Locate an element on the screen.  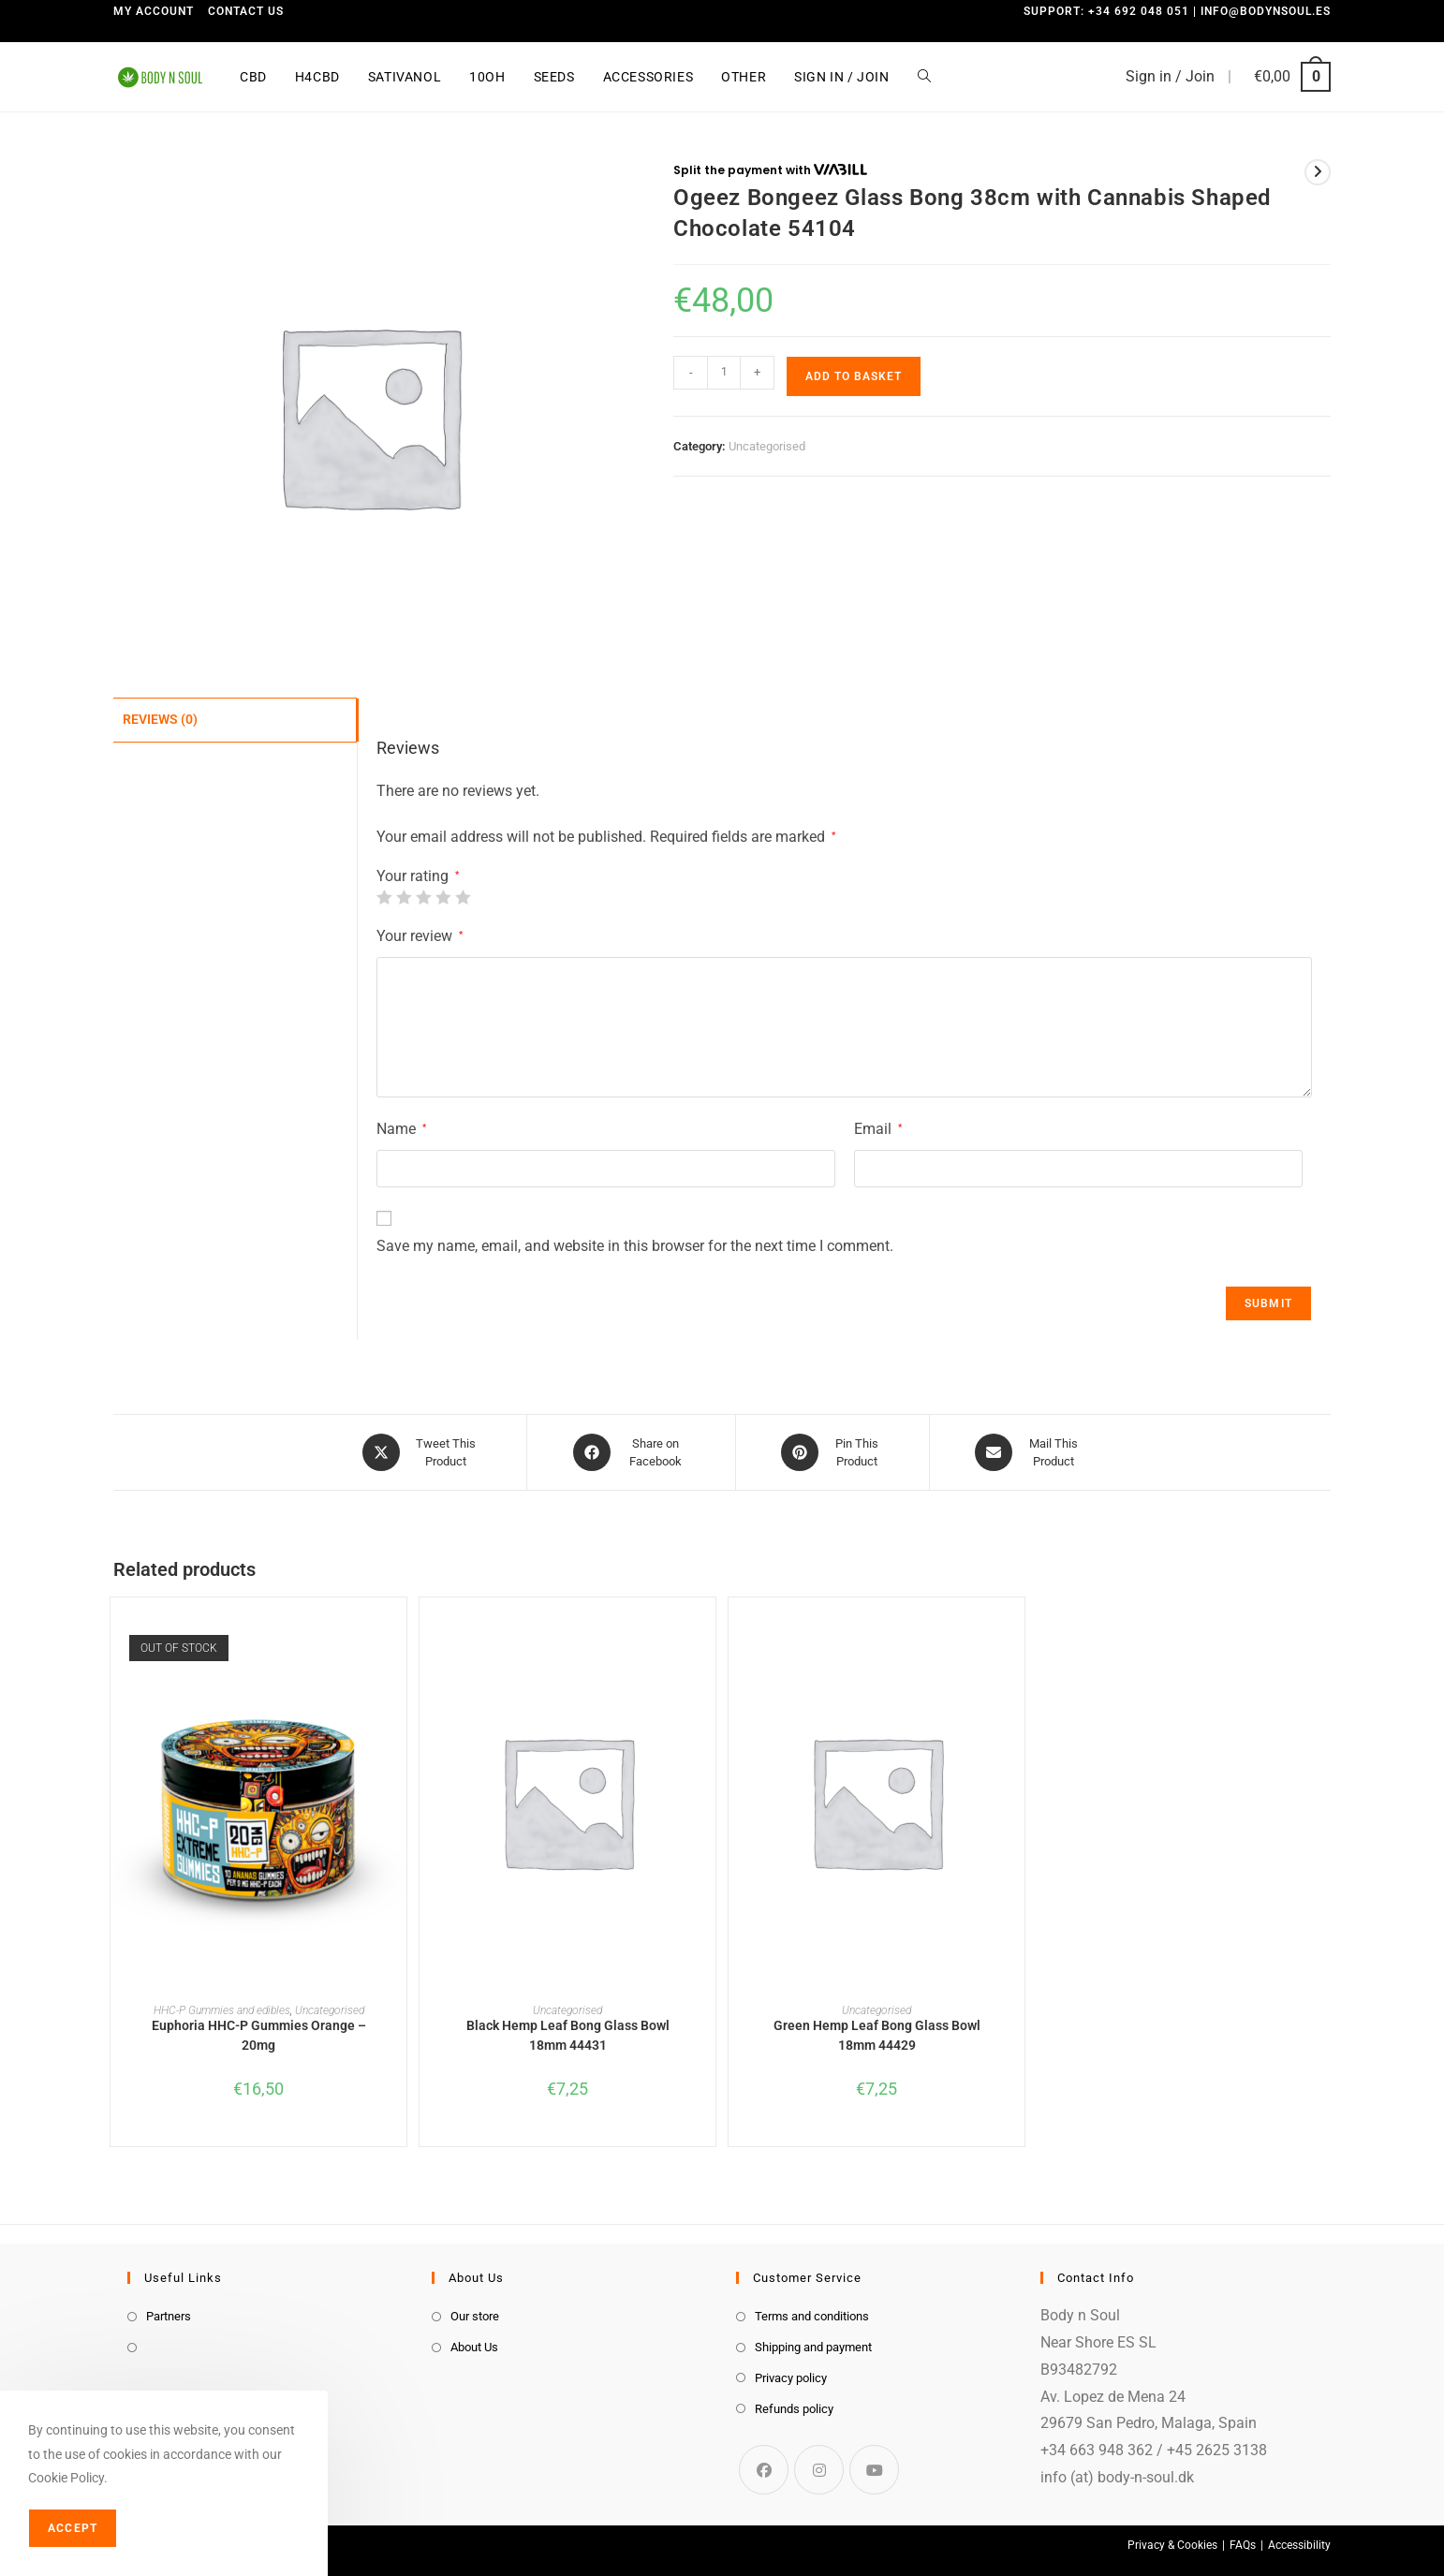
[Share this product on X] is located at coordinates (421, 1452).